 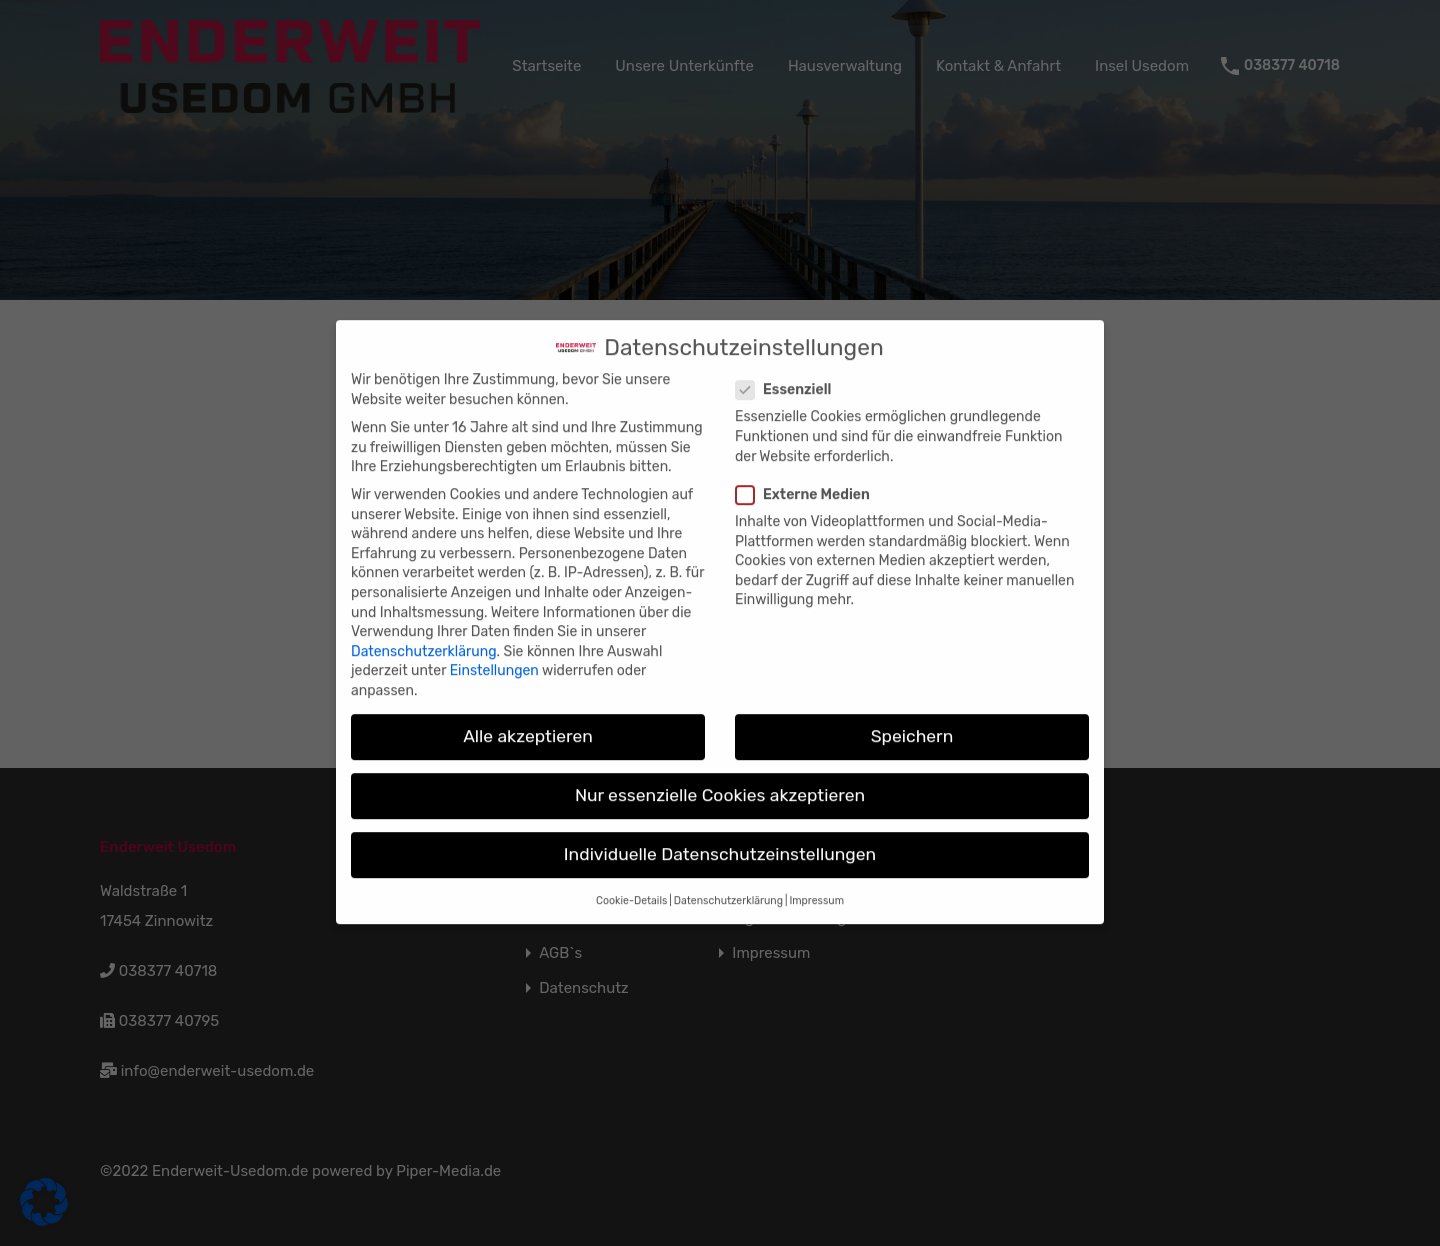 What do you see at coordinates (912, 720) in the screenshot?
I see `Speichern [button]` at bounding box center [912, 720].